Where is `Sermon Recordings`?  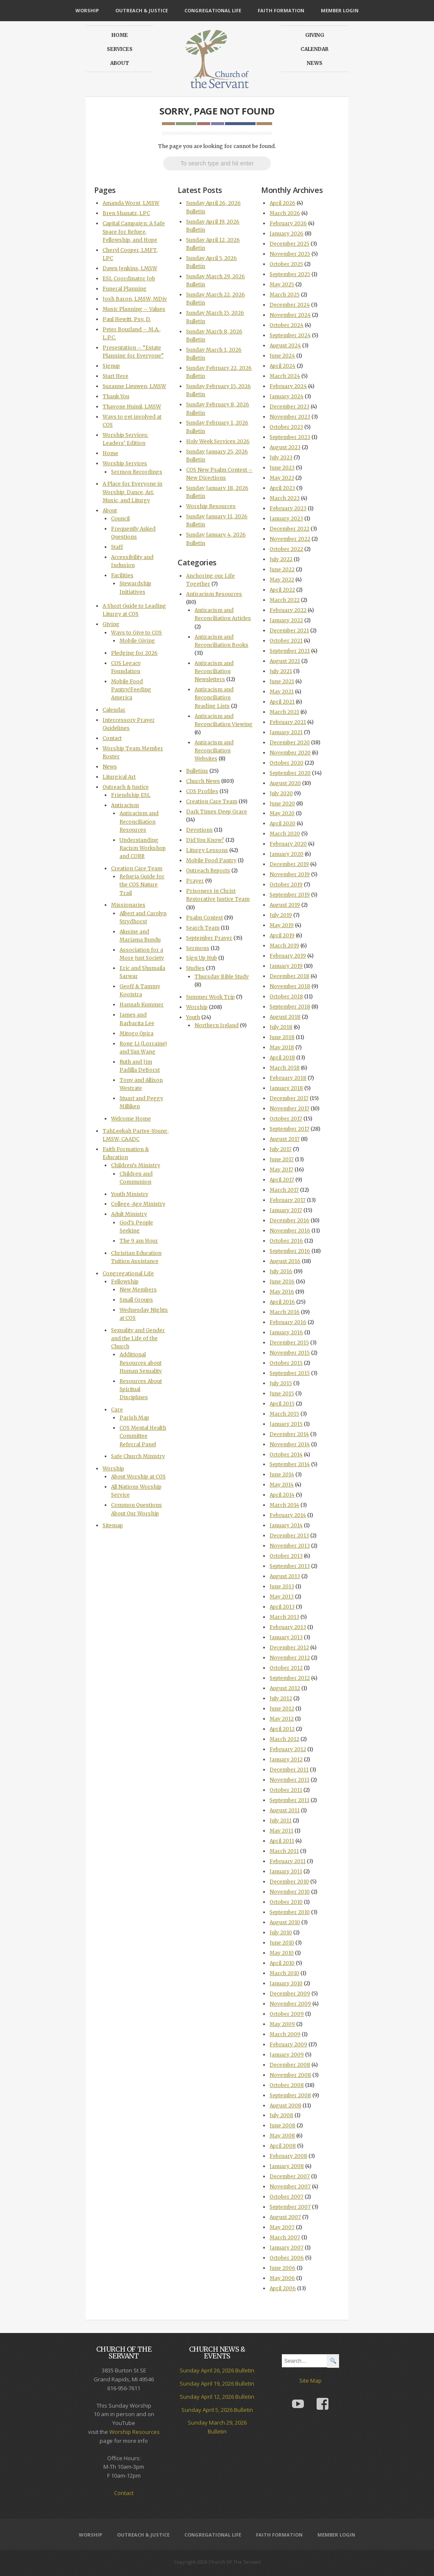
Sermon Recordings is located at coordinates (136, 472).